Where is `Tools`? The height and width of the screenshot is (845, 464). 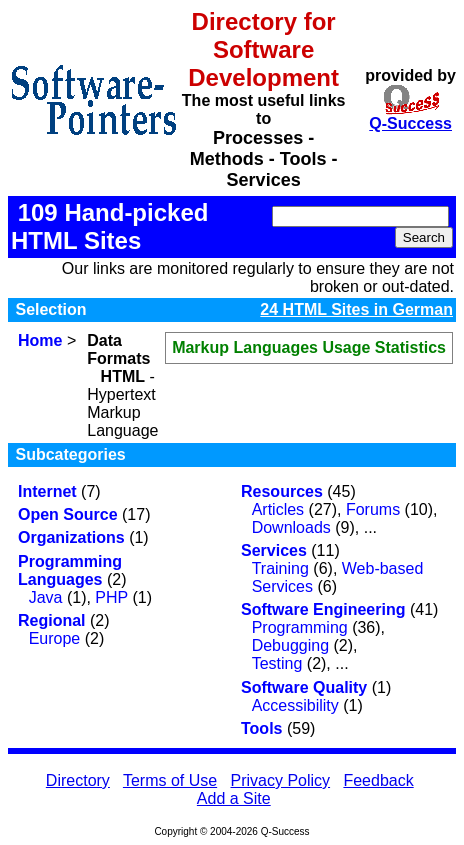
Tools is located at coordinates (261, 728).